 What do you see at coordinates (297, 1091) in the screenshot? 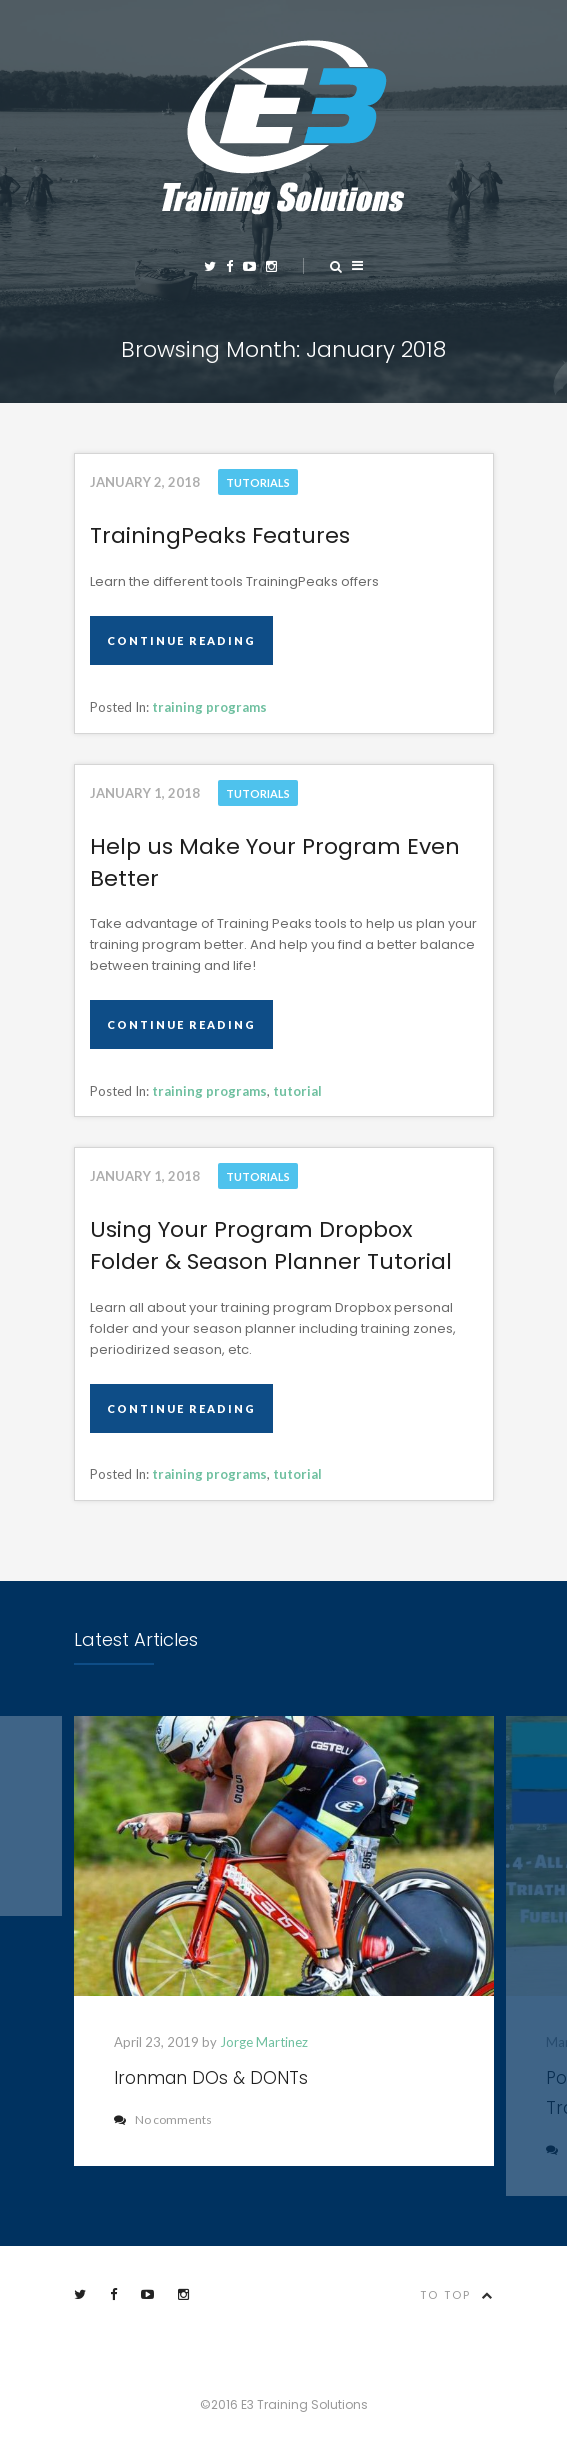
I see `tutorial` at bounding box center [297, 1091].